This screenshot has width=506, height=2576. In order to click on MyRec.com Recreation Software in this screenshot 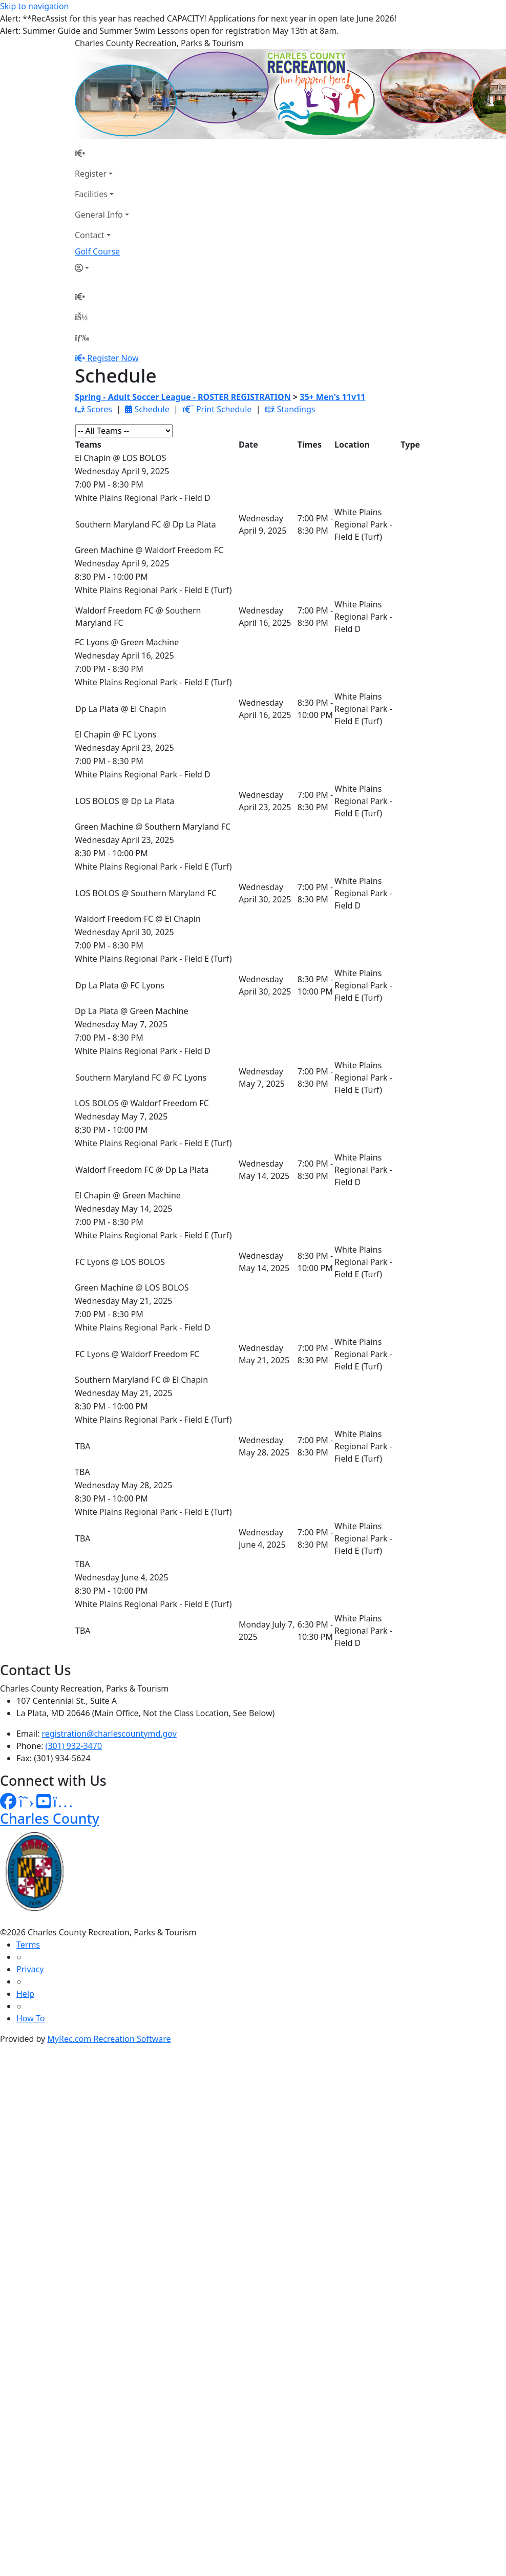, I will do `click(109, 2038)`.